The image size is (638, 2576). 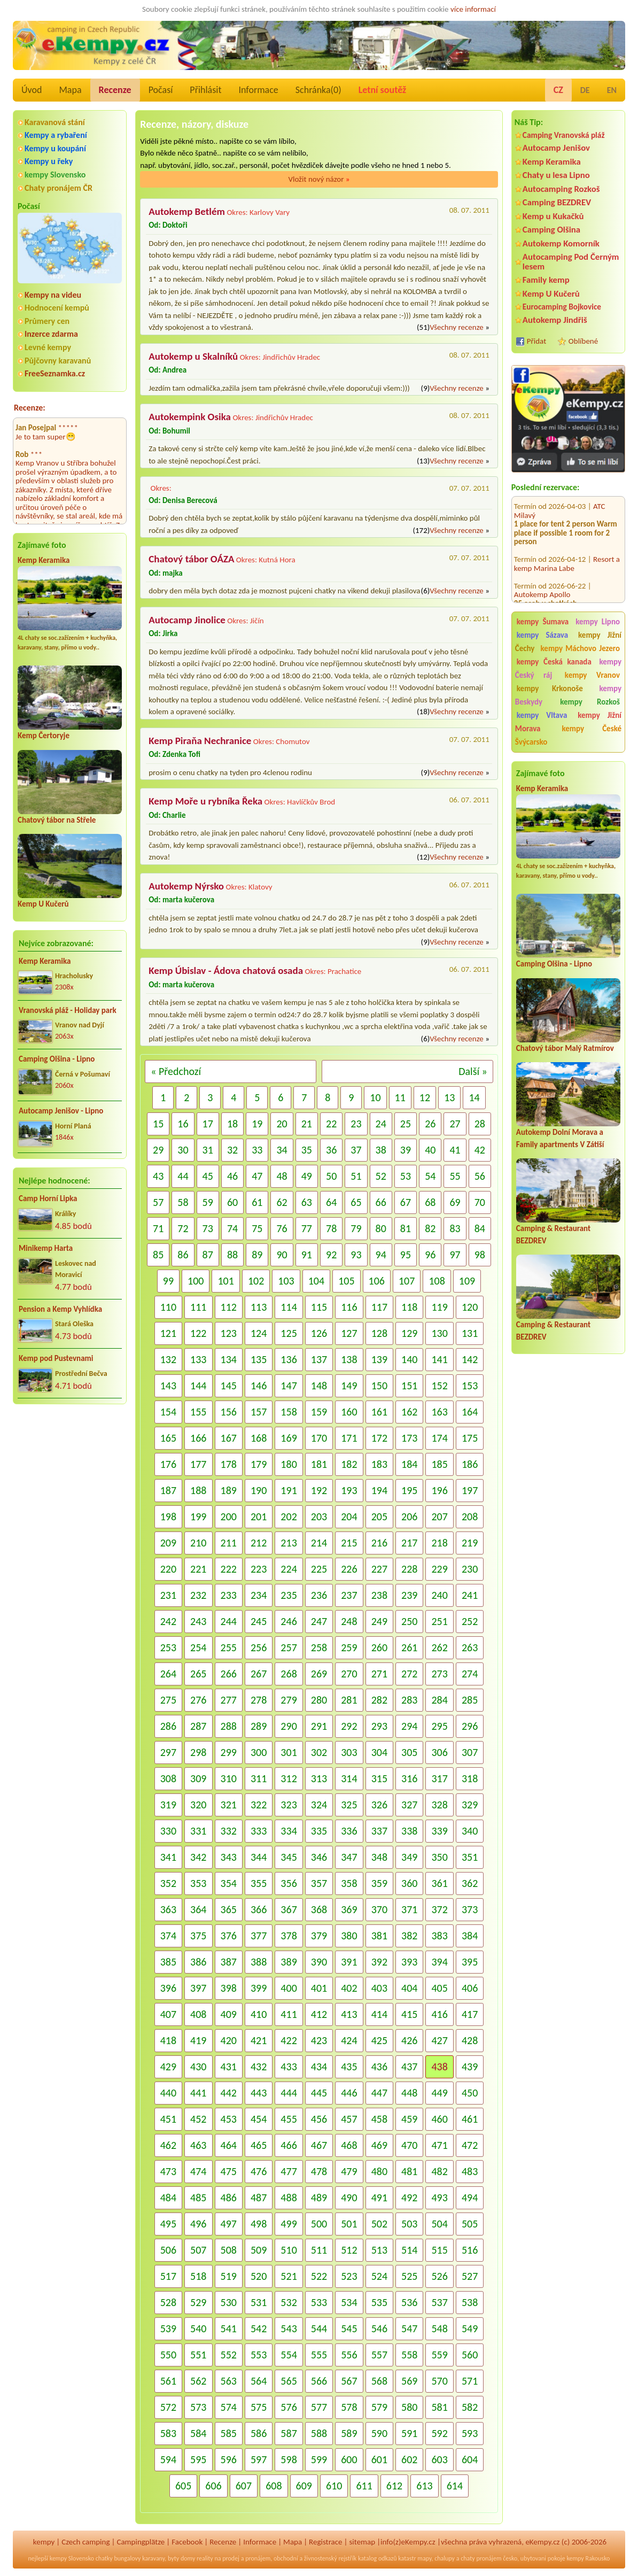 I want to click on 169, so click(x=289, y=1438).